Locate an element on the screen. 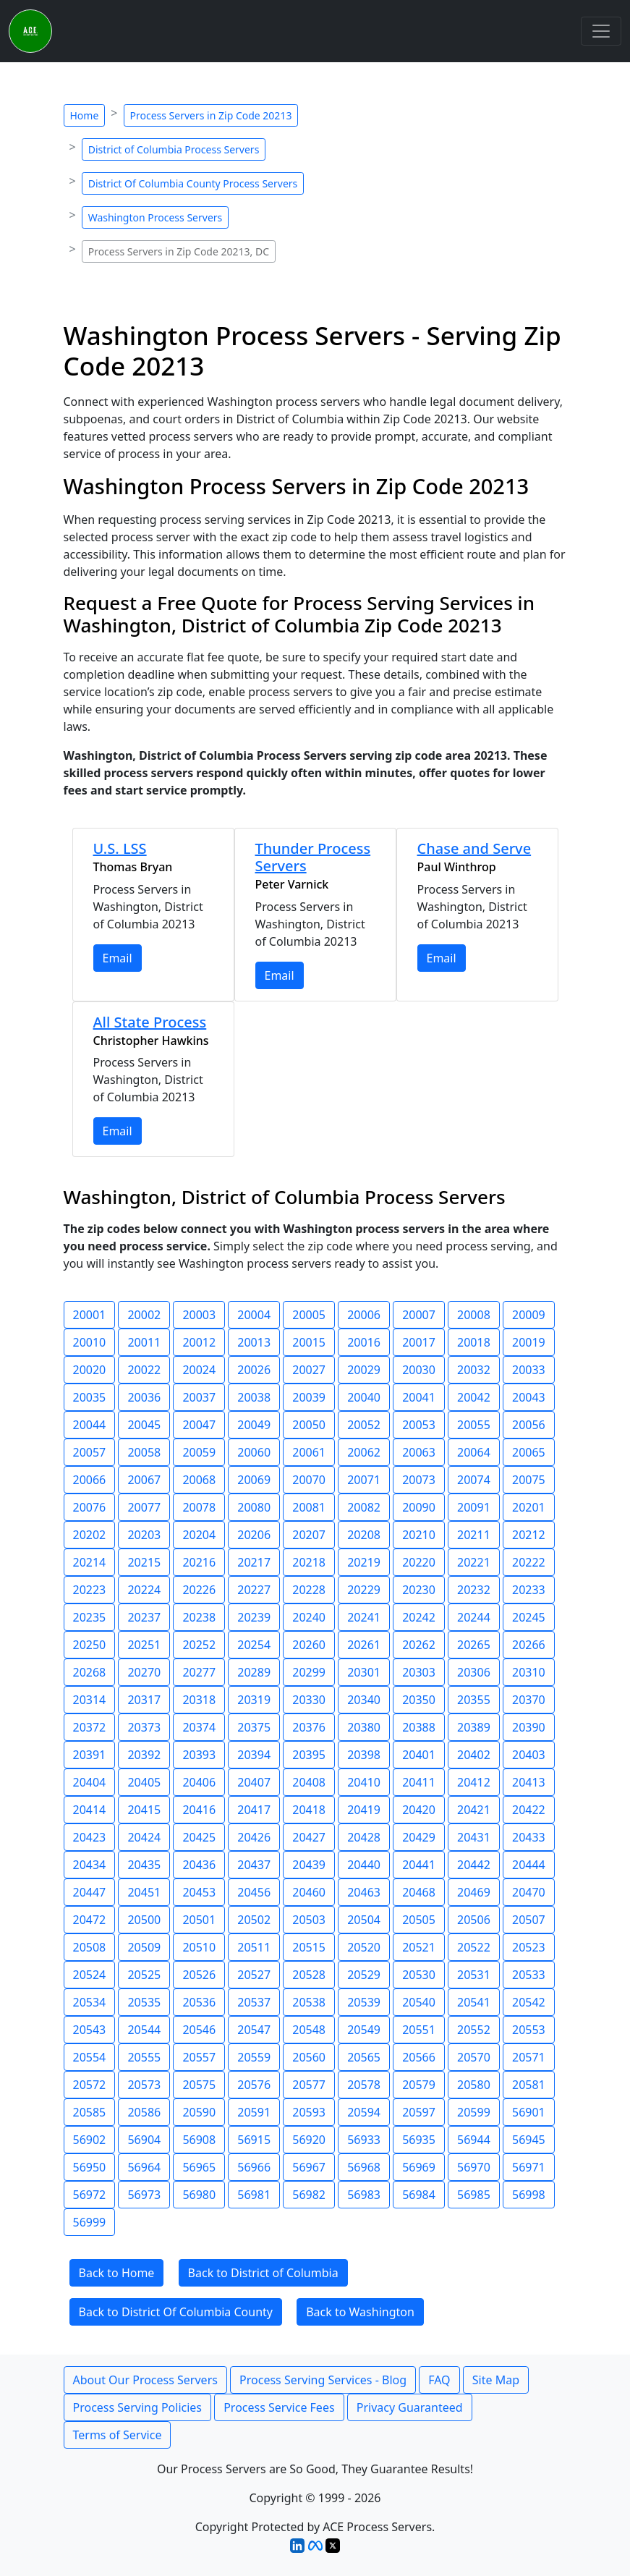 Image resolution: width=630 pixels, height=2576 pixels. 20406 is located at coordinates (199, 1782).